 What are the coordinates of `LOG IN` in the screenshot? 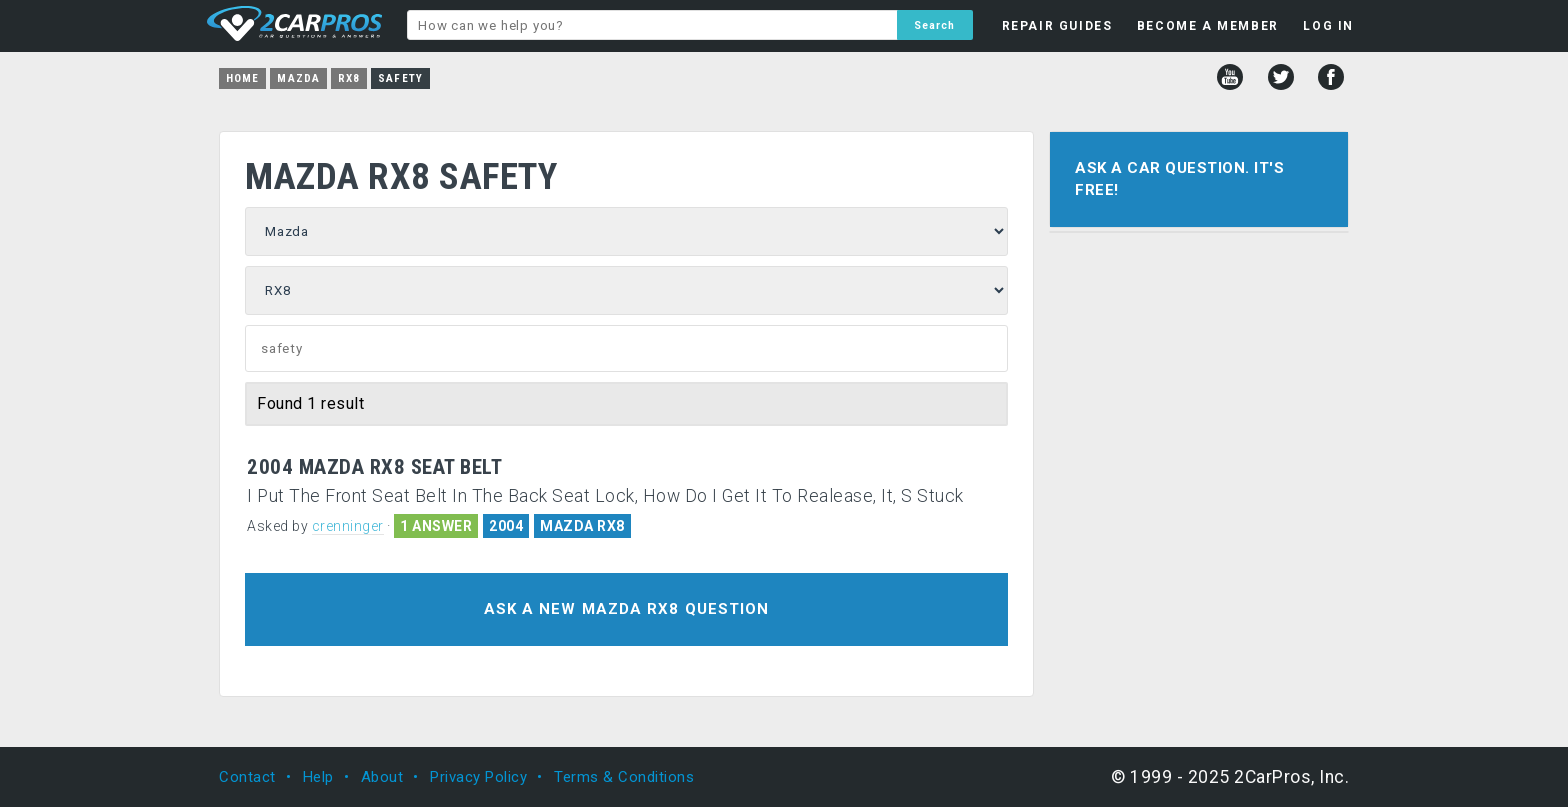 It's located at (1328, 26).